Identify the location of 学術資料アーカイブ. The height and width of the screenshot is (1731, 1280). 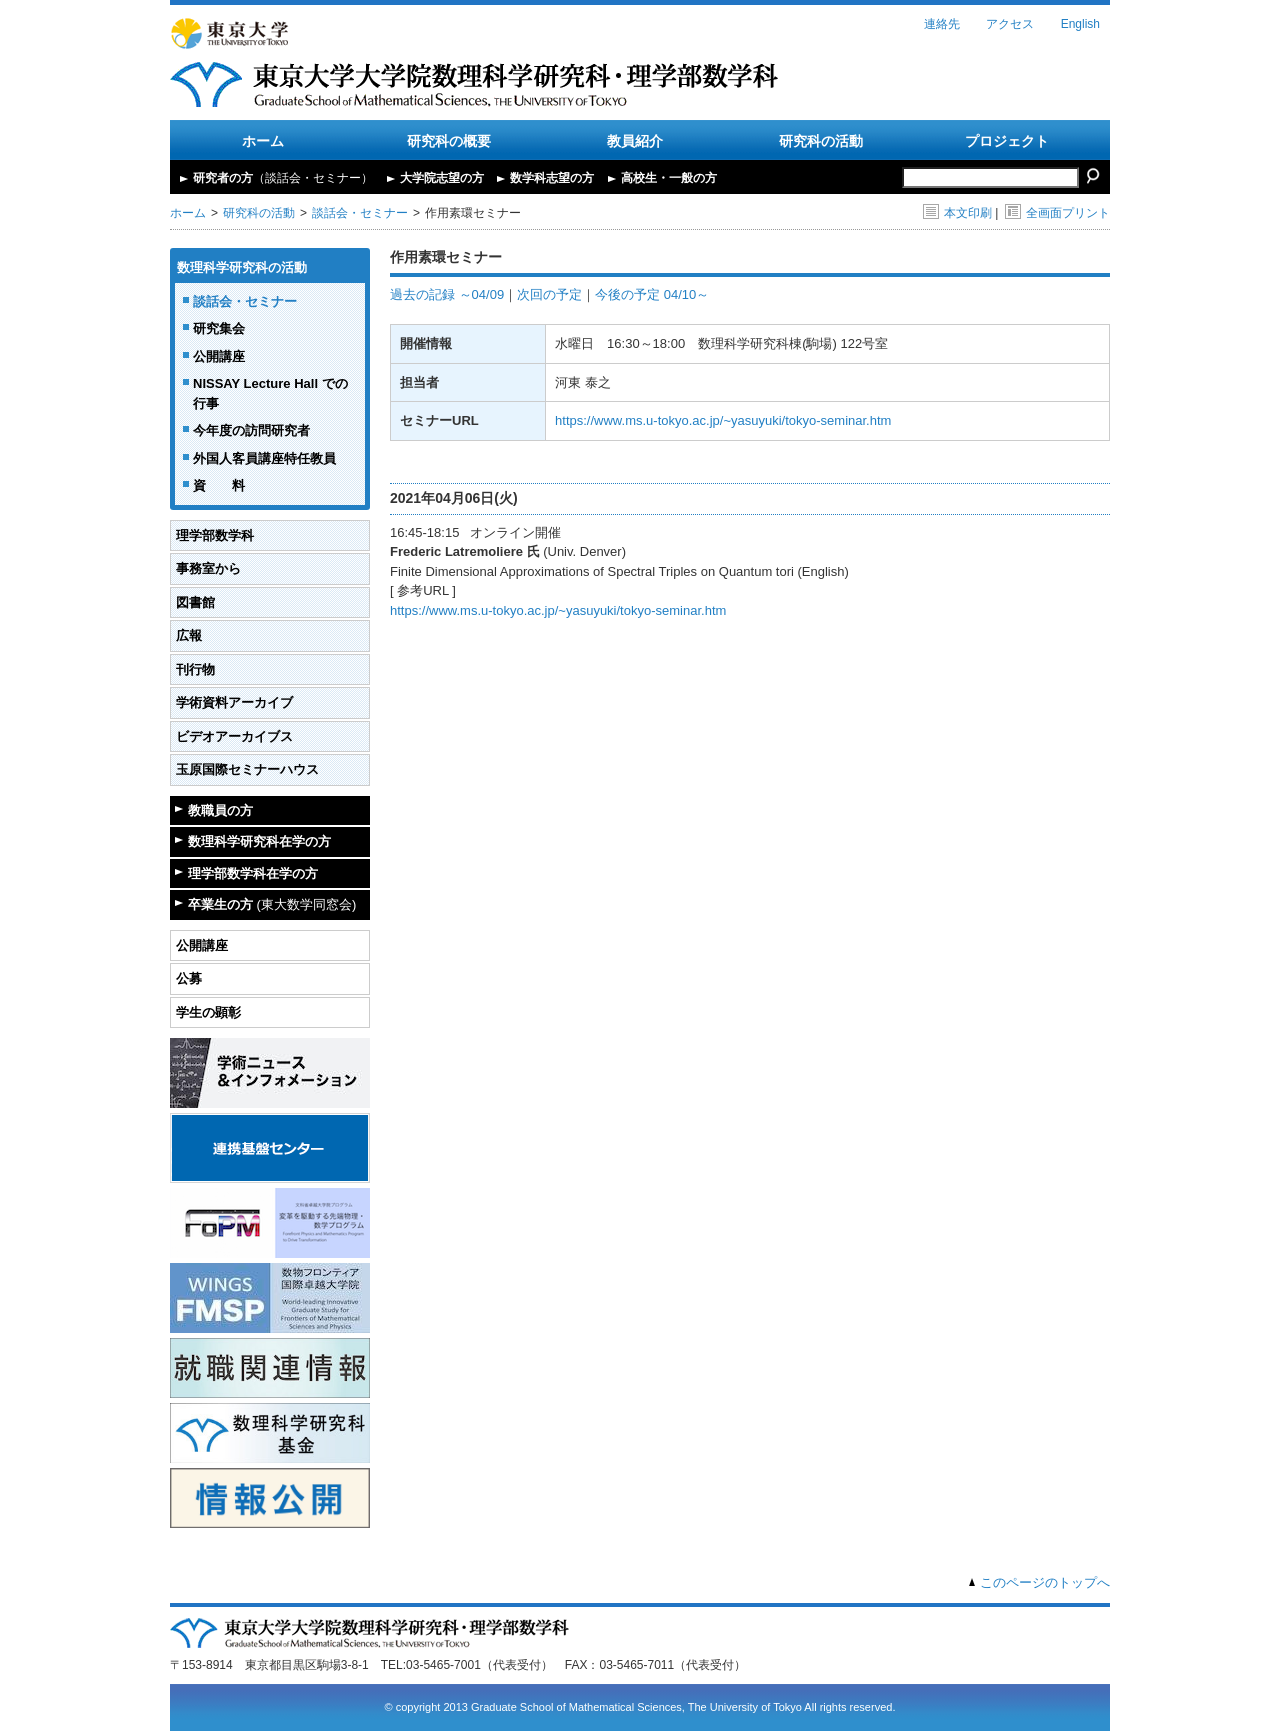
(234, 702).